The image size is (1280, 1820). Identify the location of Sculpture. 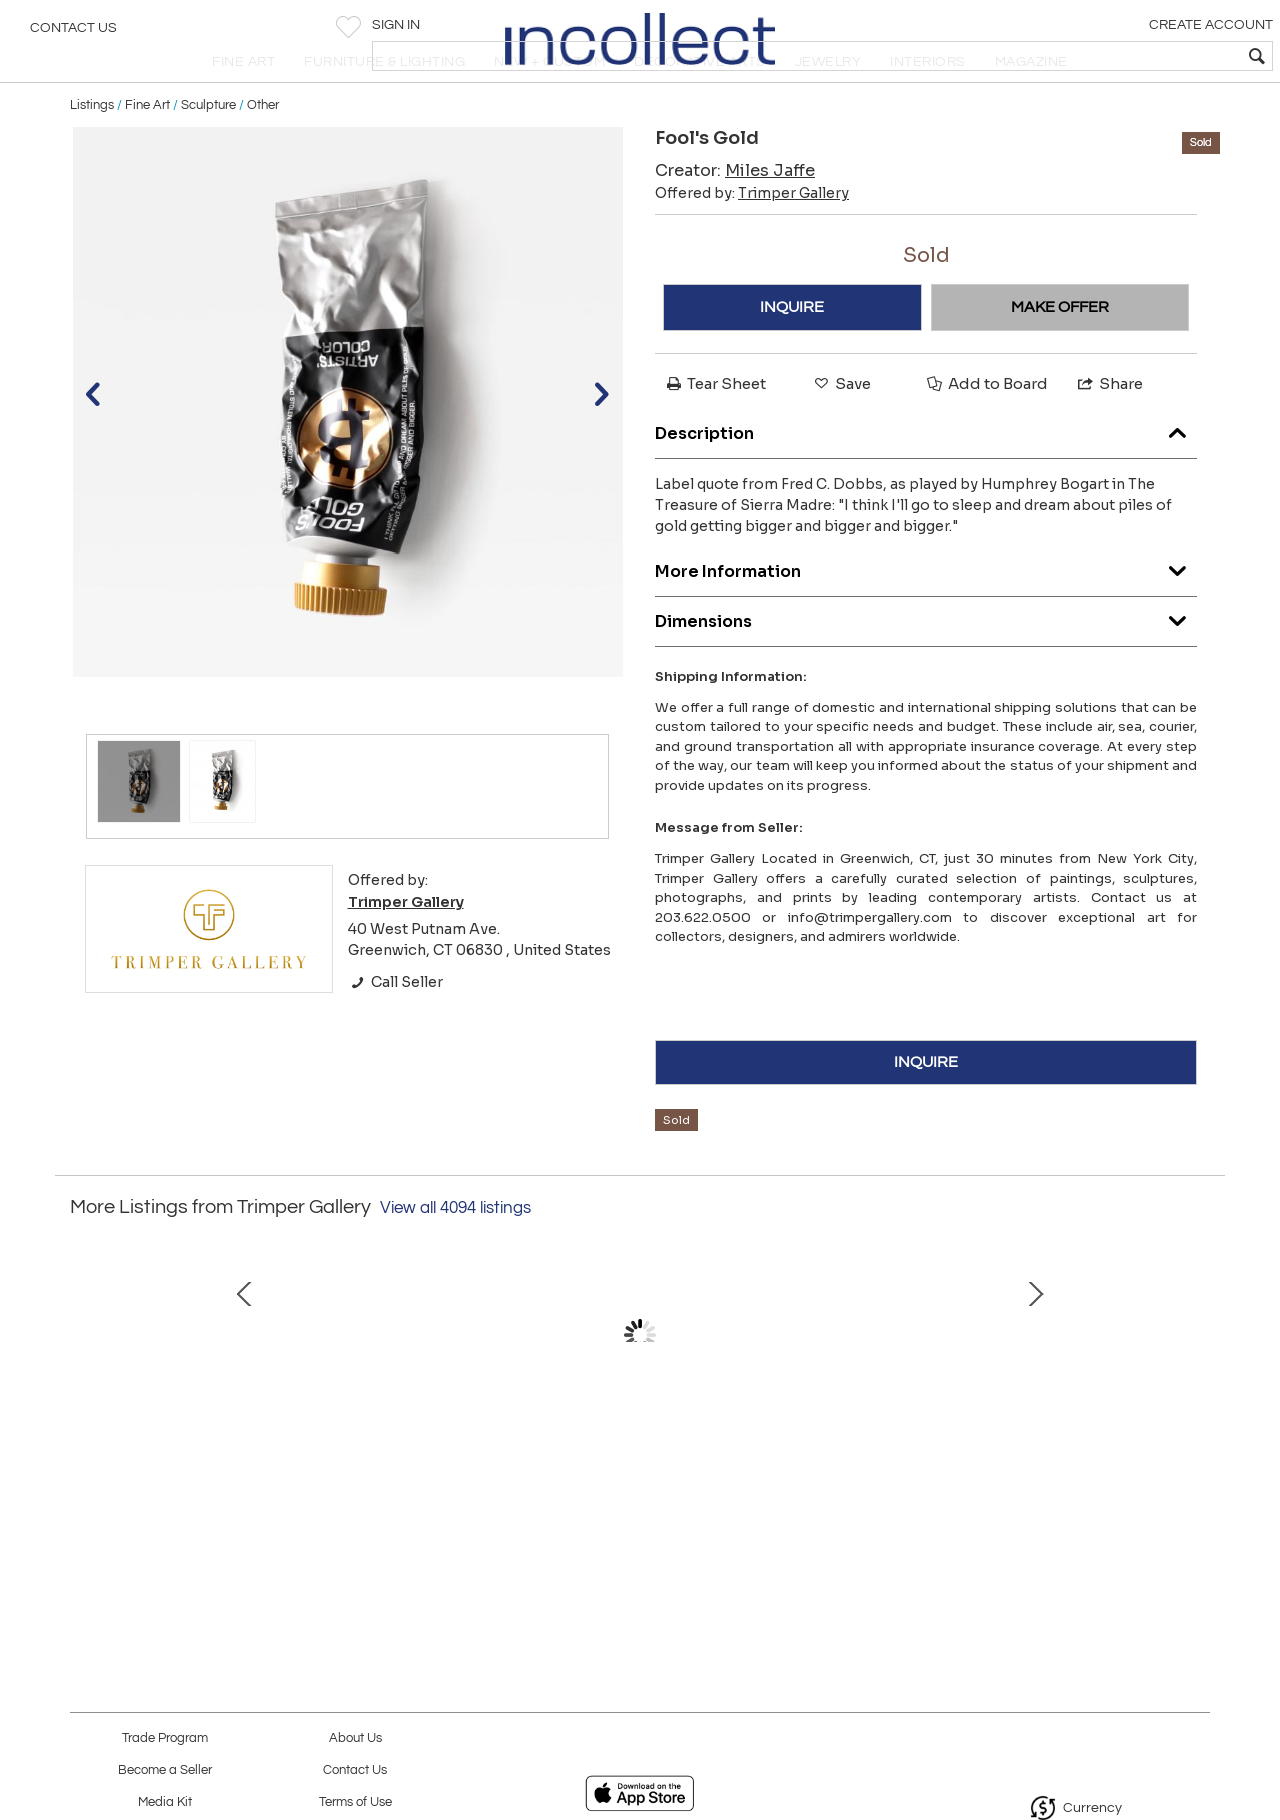
(208, 152).